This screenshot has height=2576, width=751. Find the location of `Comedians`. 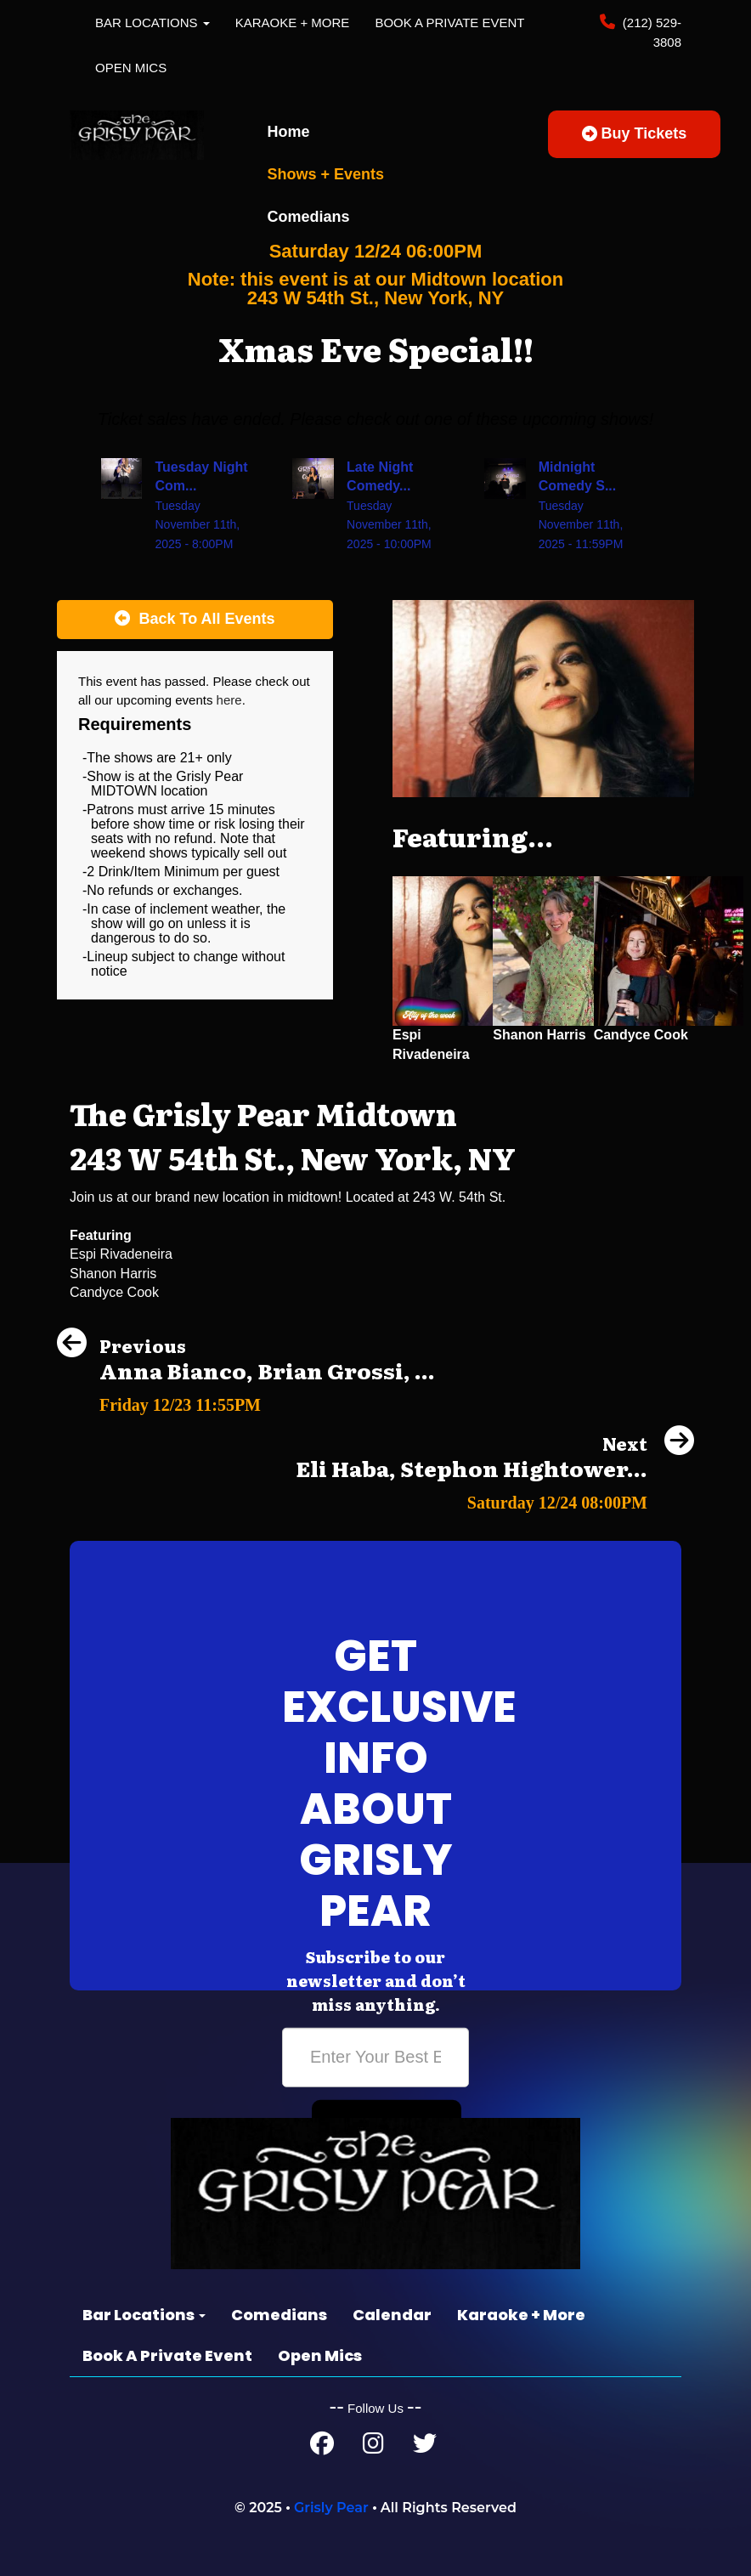

Comedians is located at coordinates (309, 216).